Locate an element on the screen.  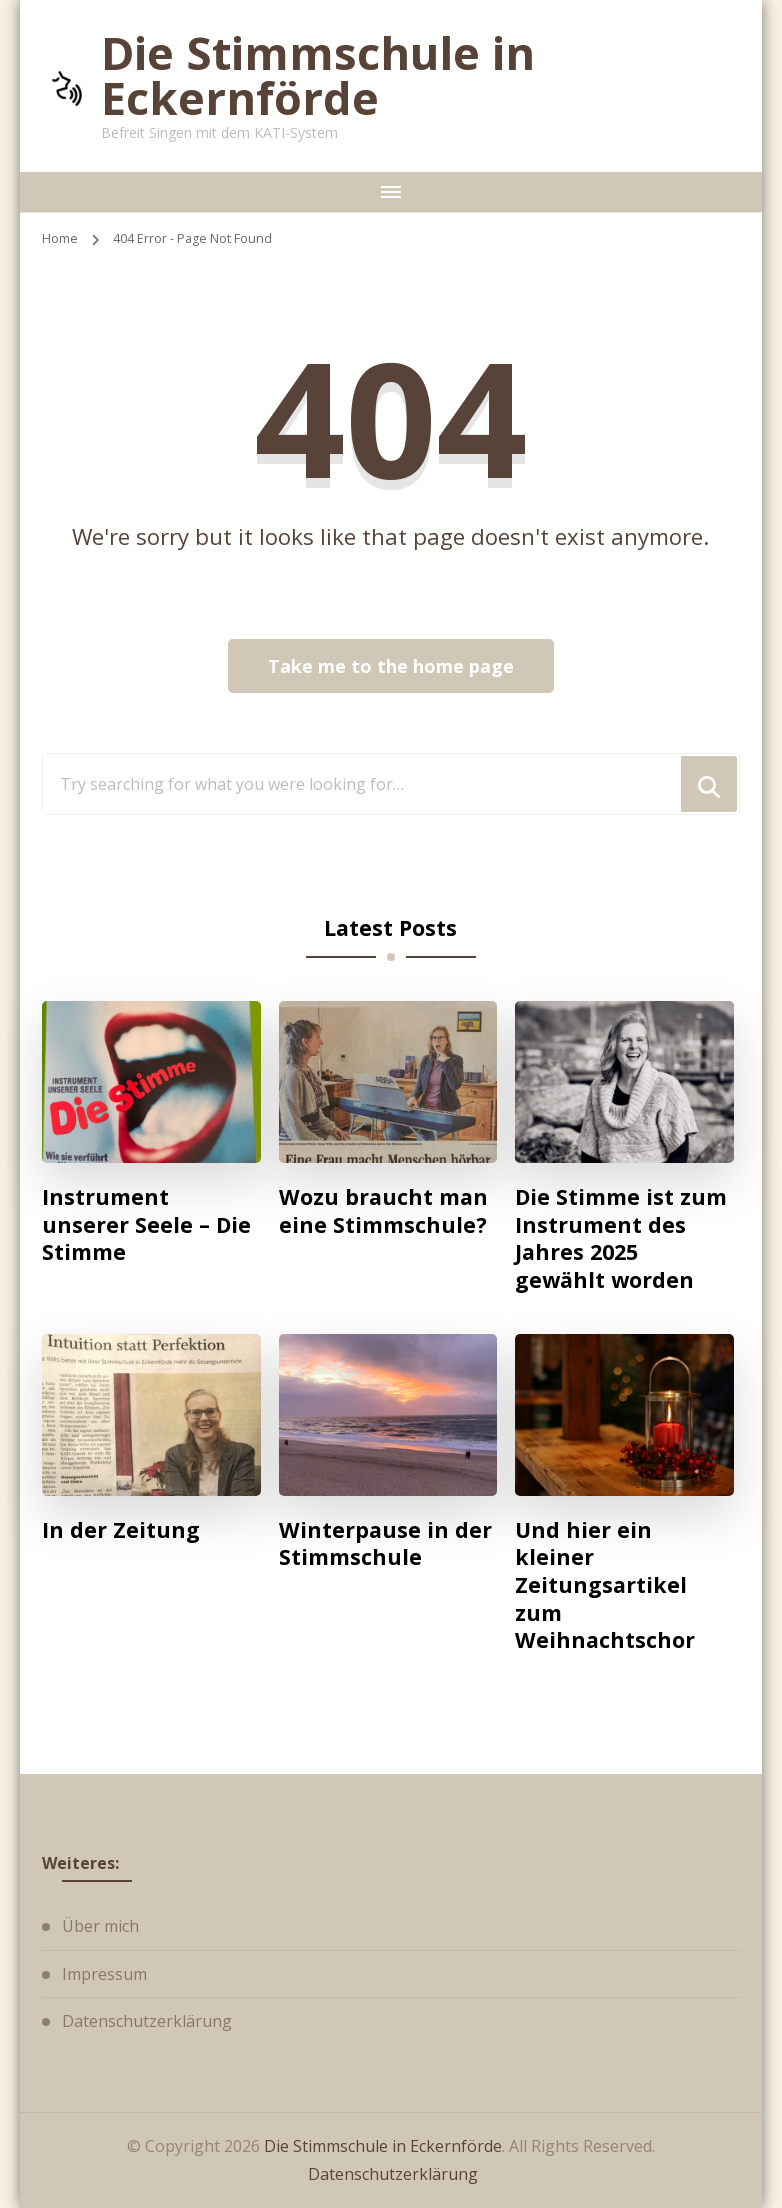
Und hier ein kleiner Zeitungsartikel zum Weihnachtschor is located at coordinates (605, 1585).